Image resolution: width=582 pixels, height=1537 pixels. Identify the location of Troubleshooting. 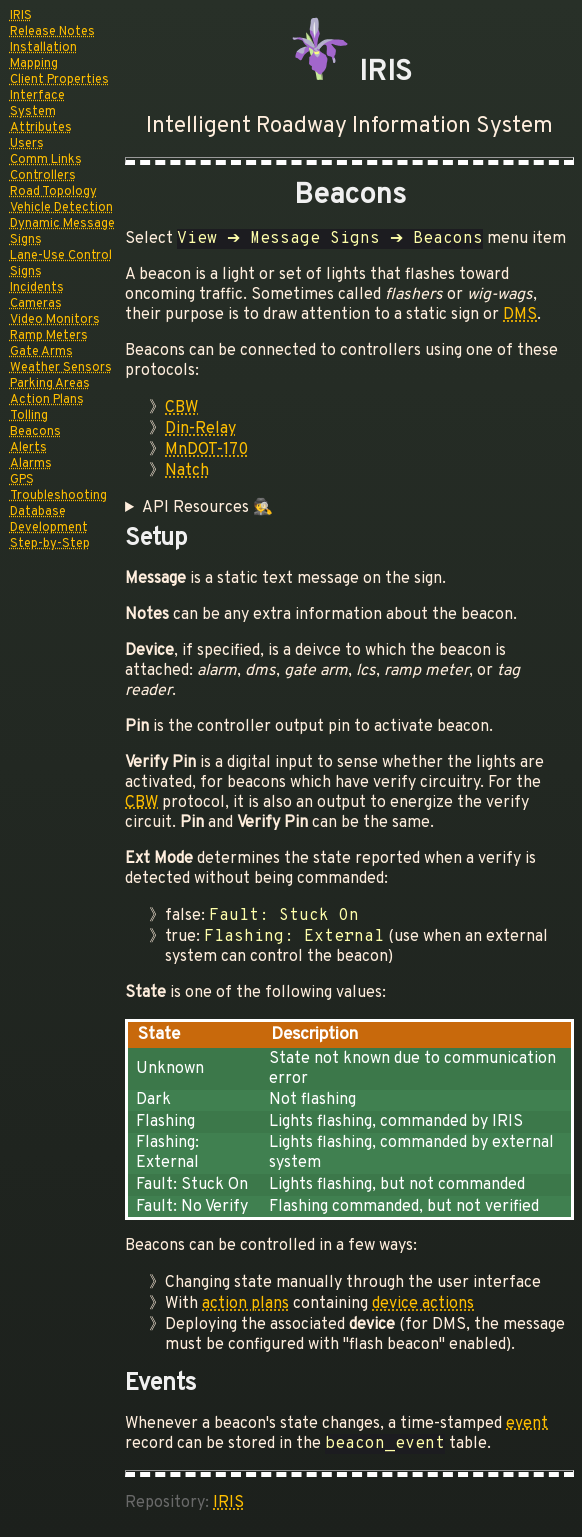
(58, 496).